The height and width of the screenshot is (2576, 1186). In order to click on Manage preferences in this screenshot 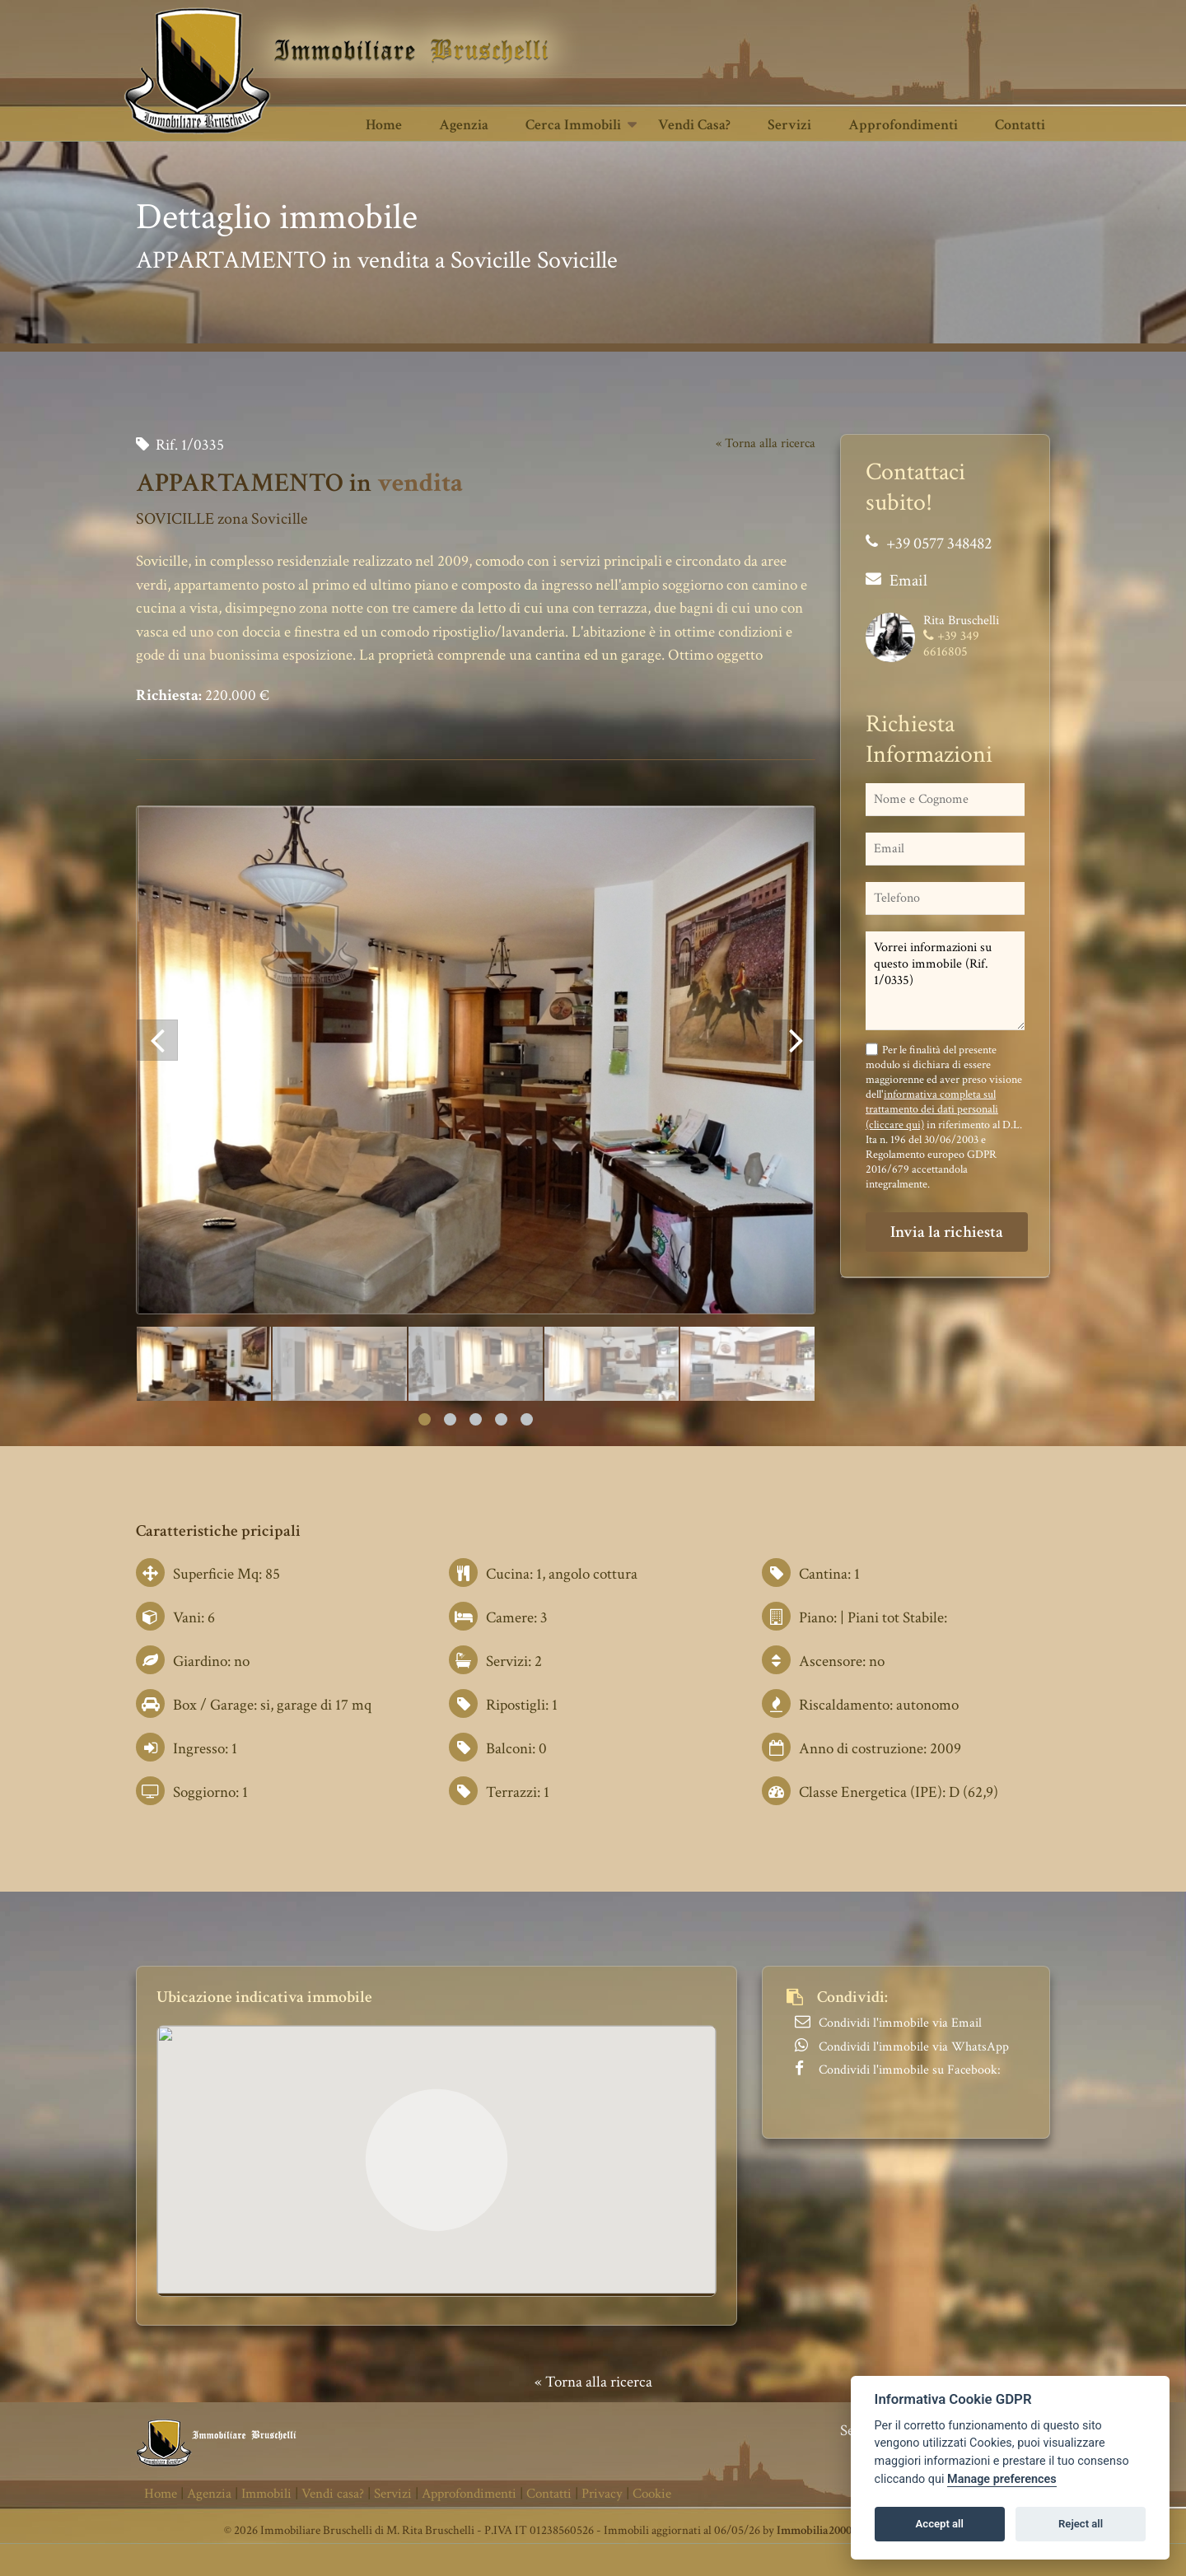, I will do `click(1002, 2479)`.